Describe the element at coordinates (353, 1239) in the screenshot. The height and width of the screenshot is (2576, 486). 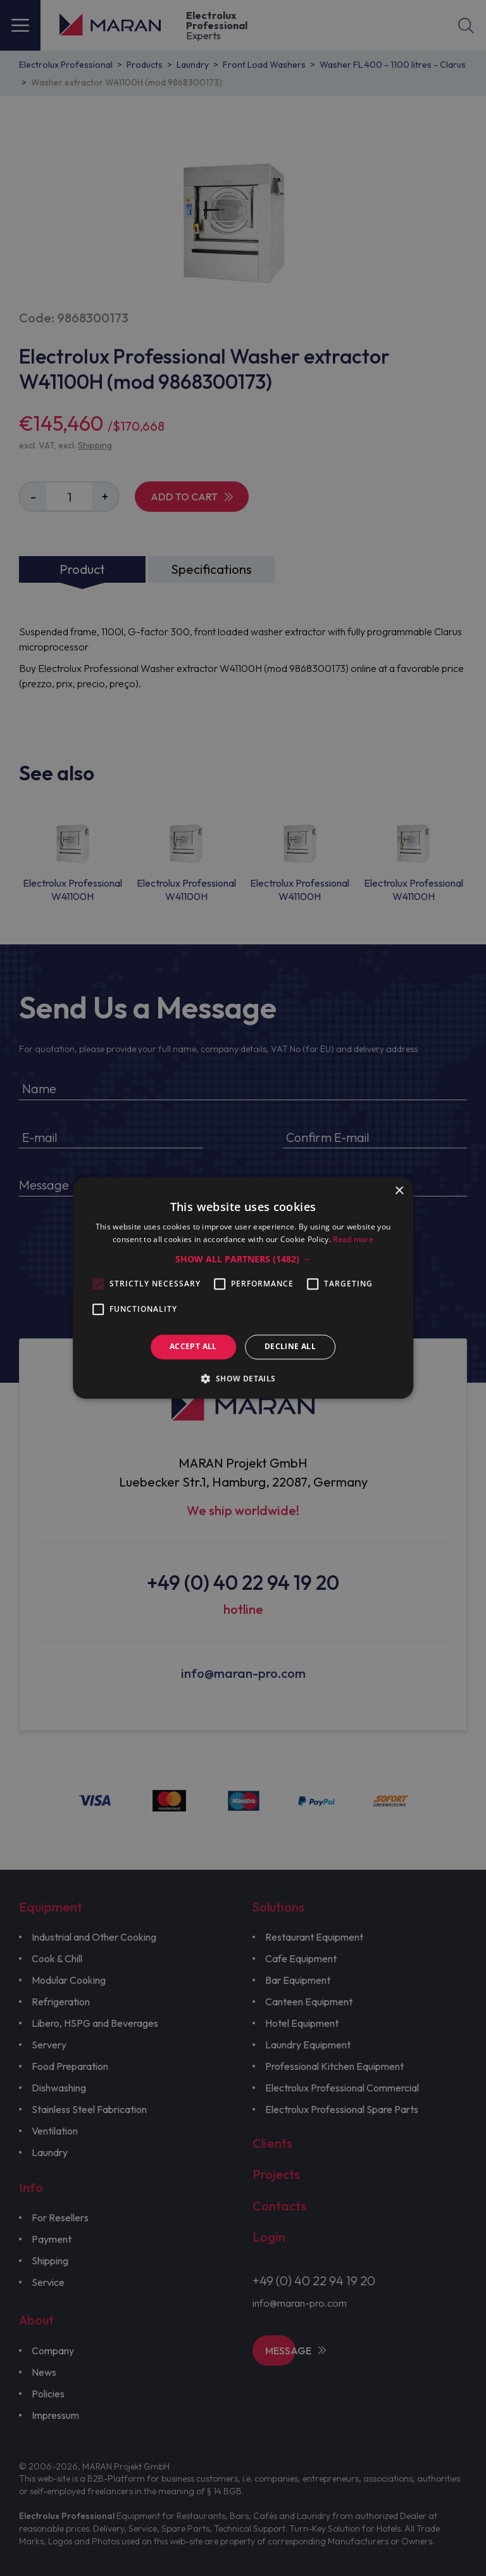
I see `Read more [Read more, opens a new window]` at that location.